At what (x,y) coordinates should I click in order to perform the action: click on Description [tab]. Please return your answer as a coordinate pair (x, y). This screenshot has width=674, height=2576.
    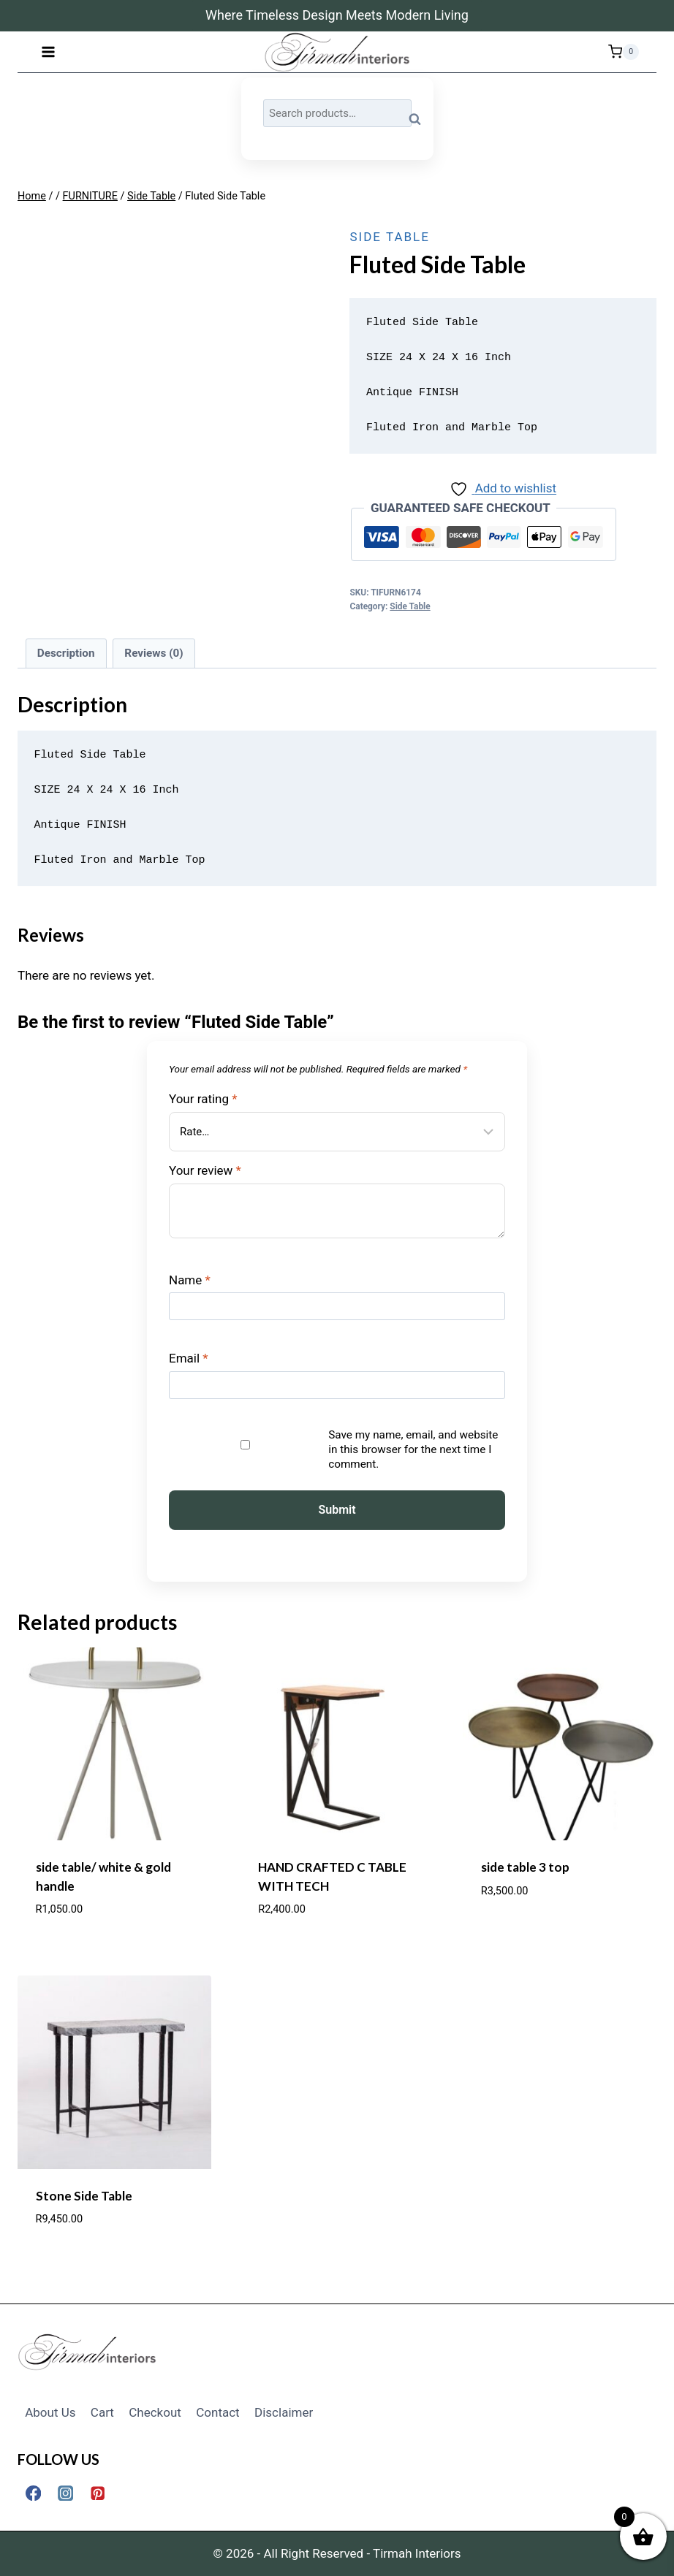
    Looking at the image, I should click on (66, 653).